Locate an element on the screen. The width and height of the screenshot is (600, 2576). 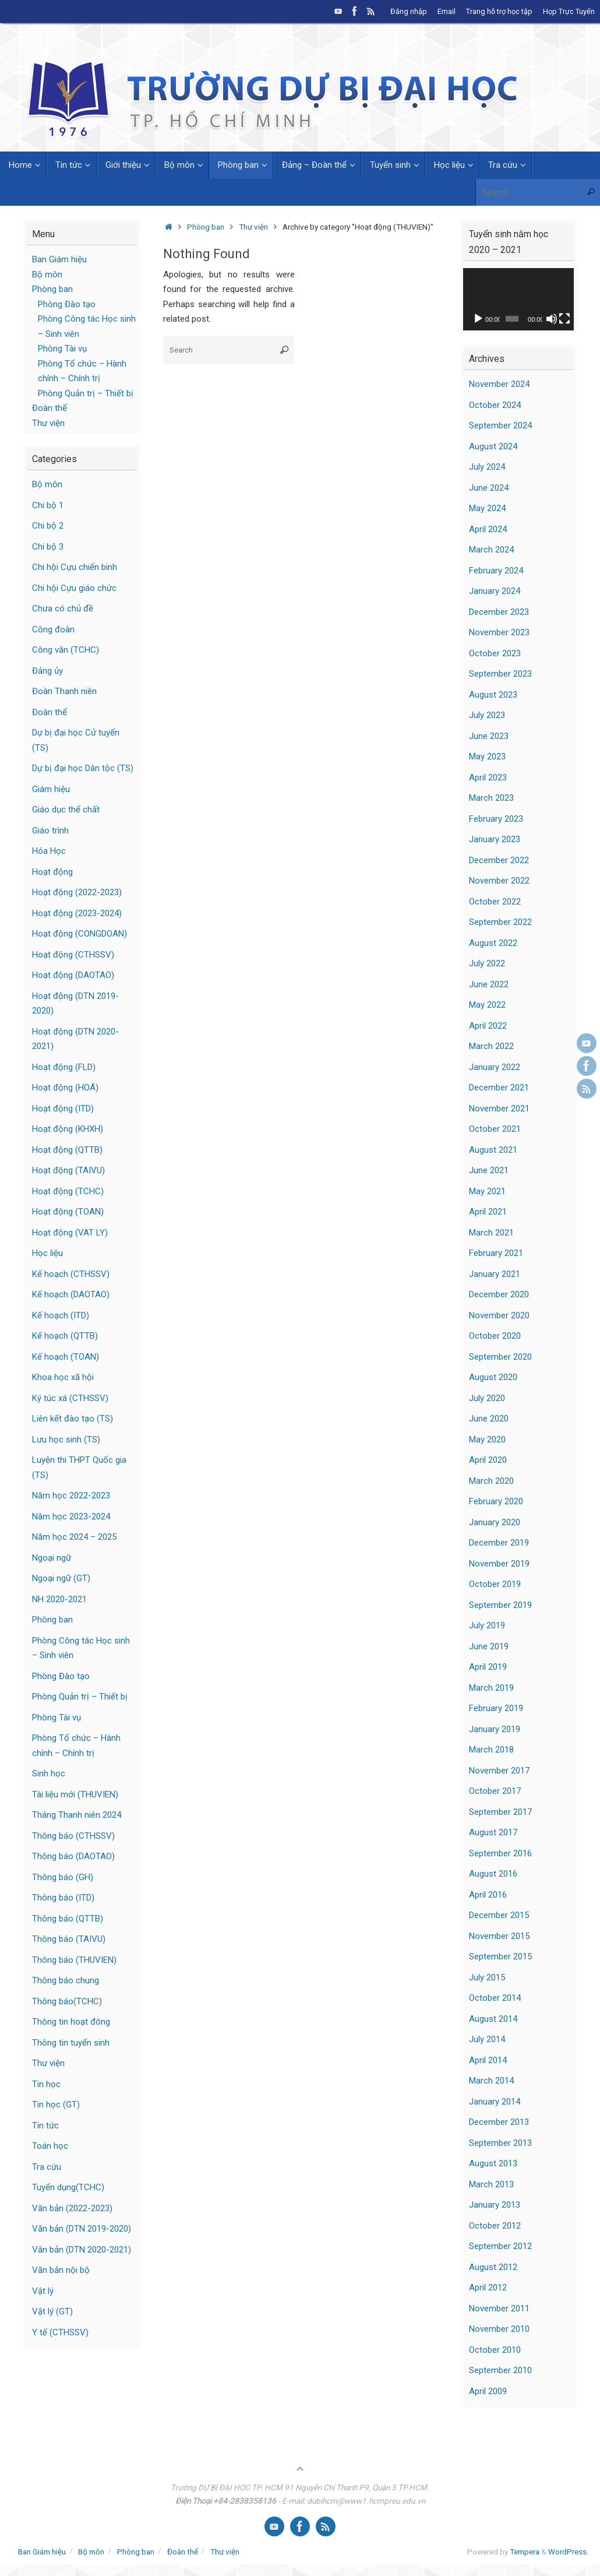
Y tế (CTHSSV) is located at coordinates (60, 2332).